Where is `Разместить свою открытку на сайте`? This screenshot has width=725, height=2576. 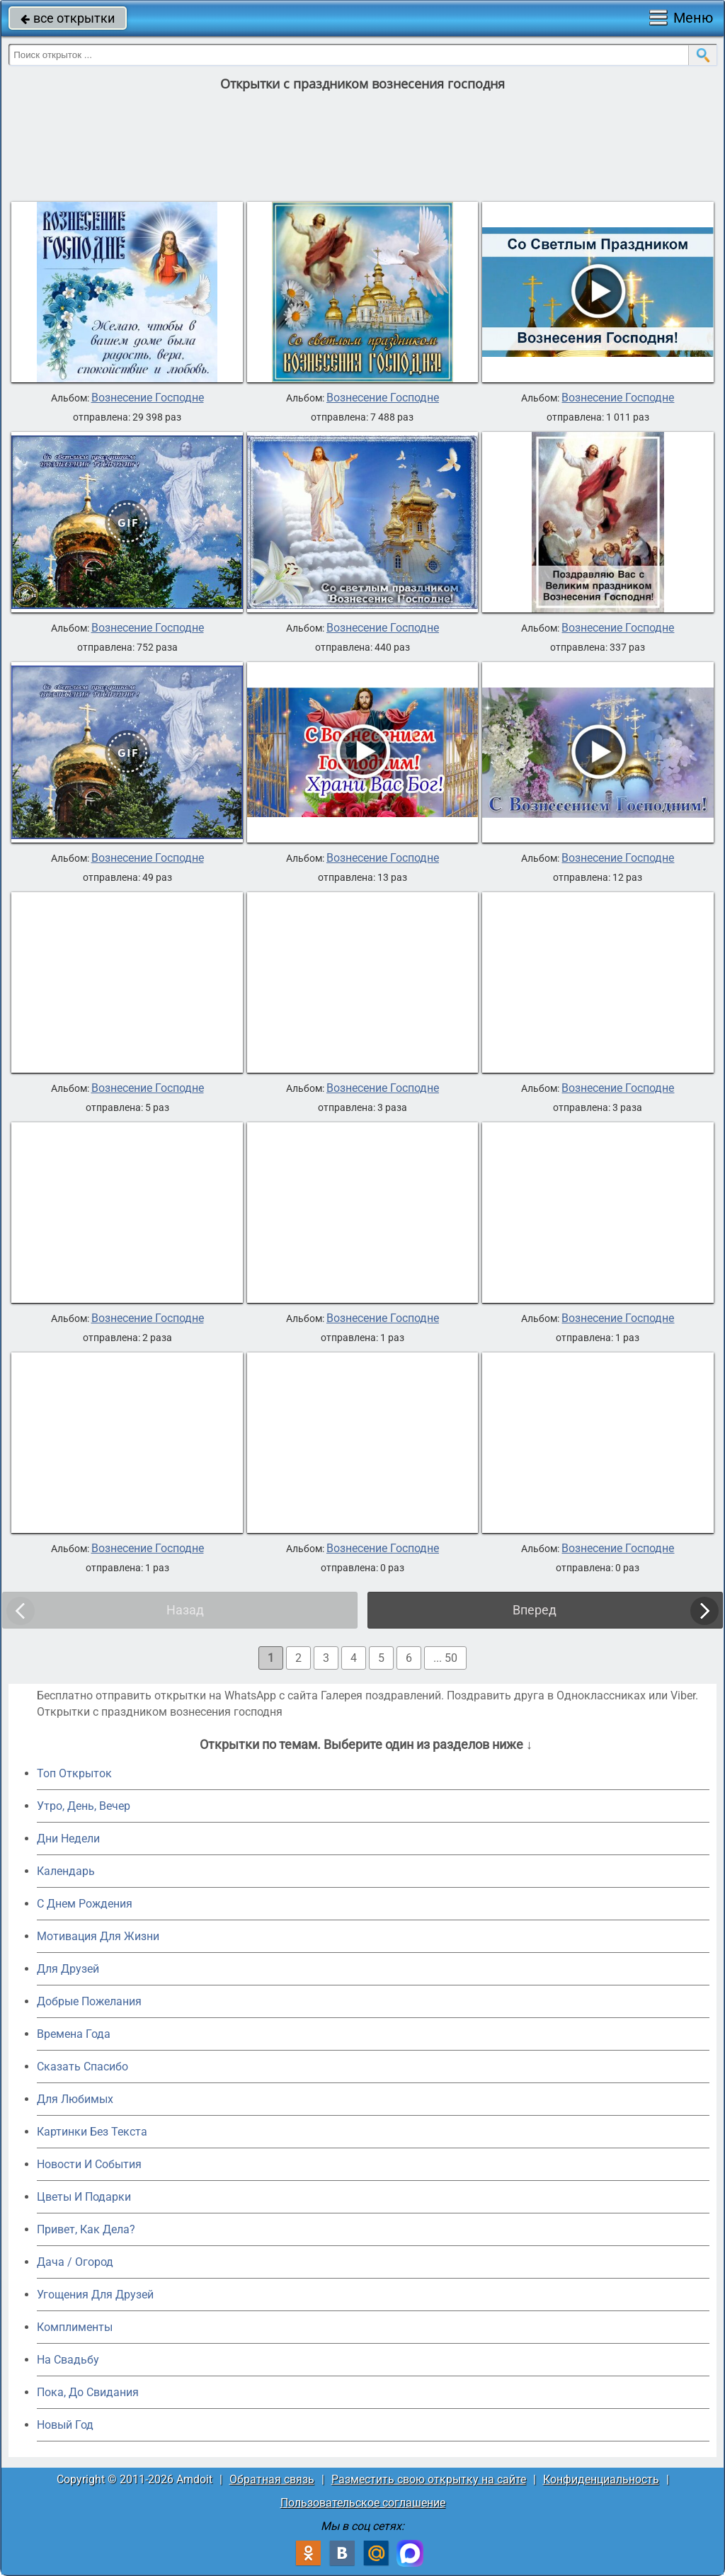 Разместить свою открытку на сайте is located at coordinates (428, 2479).